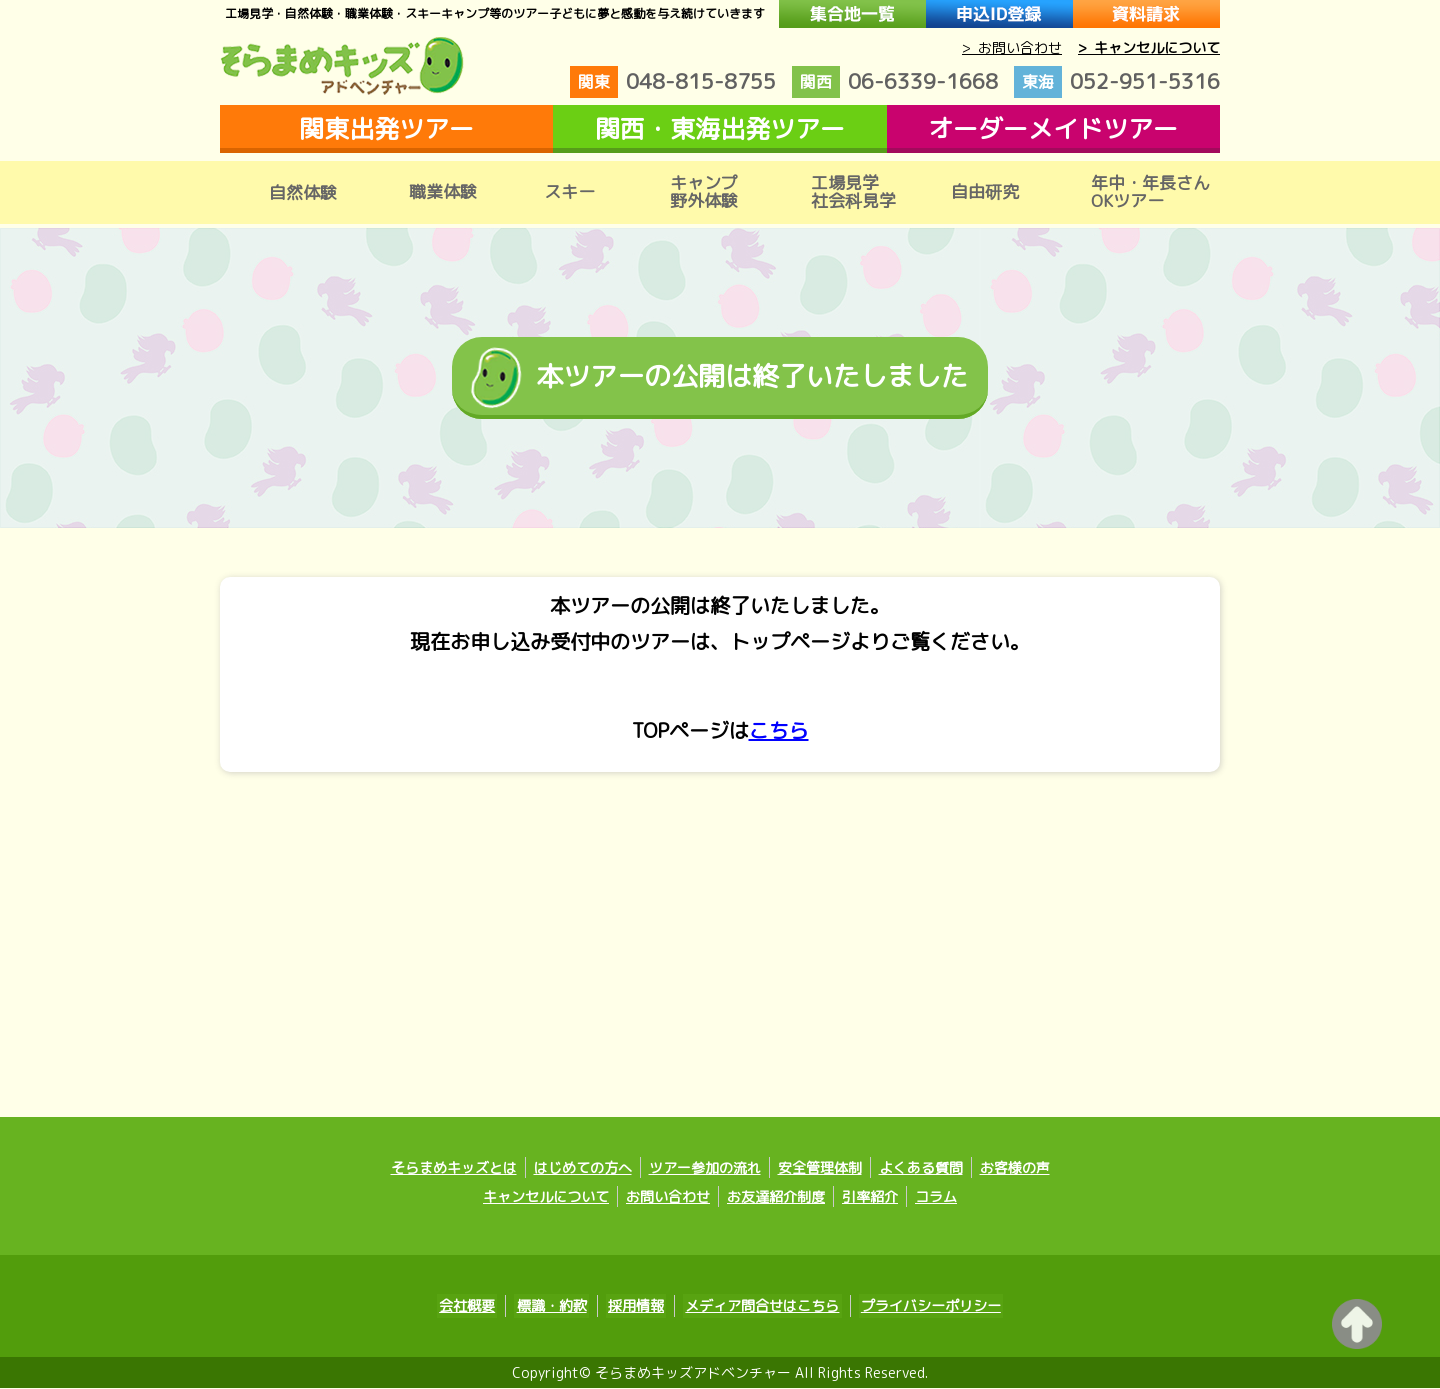 This screenshot has width=1440, height=1389. What do you see at coordinates (870, 1198) in the screenshot?
I see `引率紹介` at bounding box center [870, 1198].